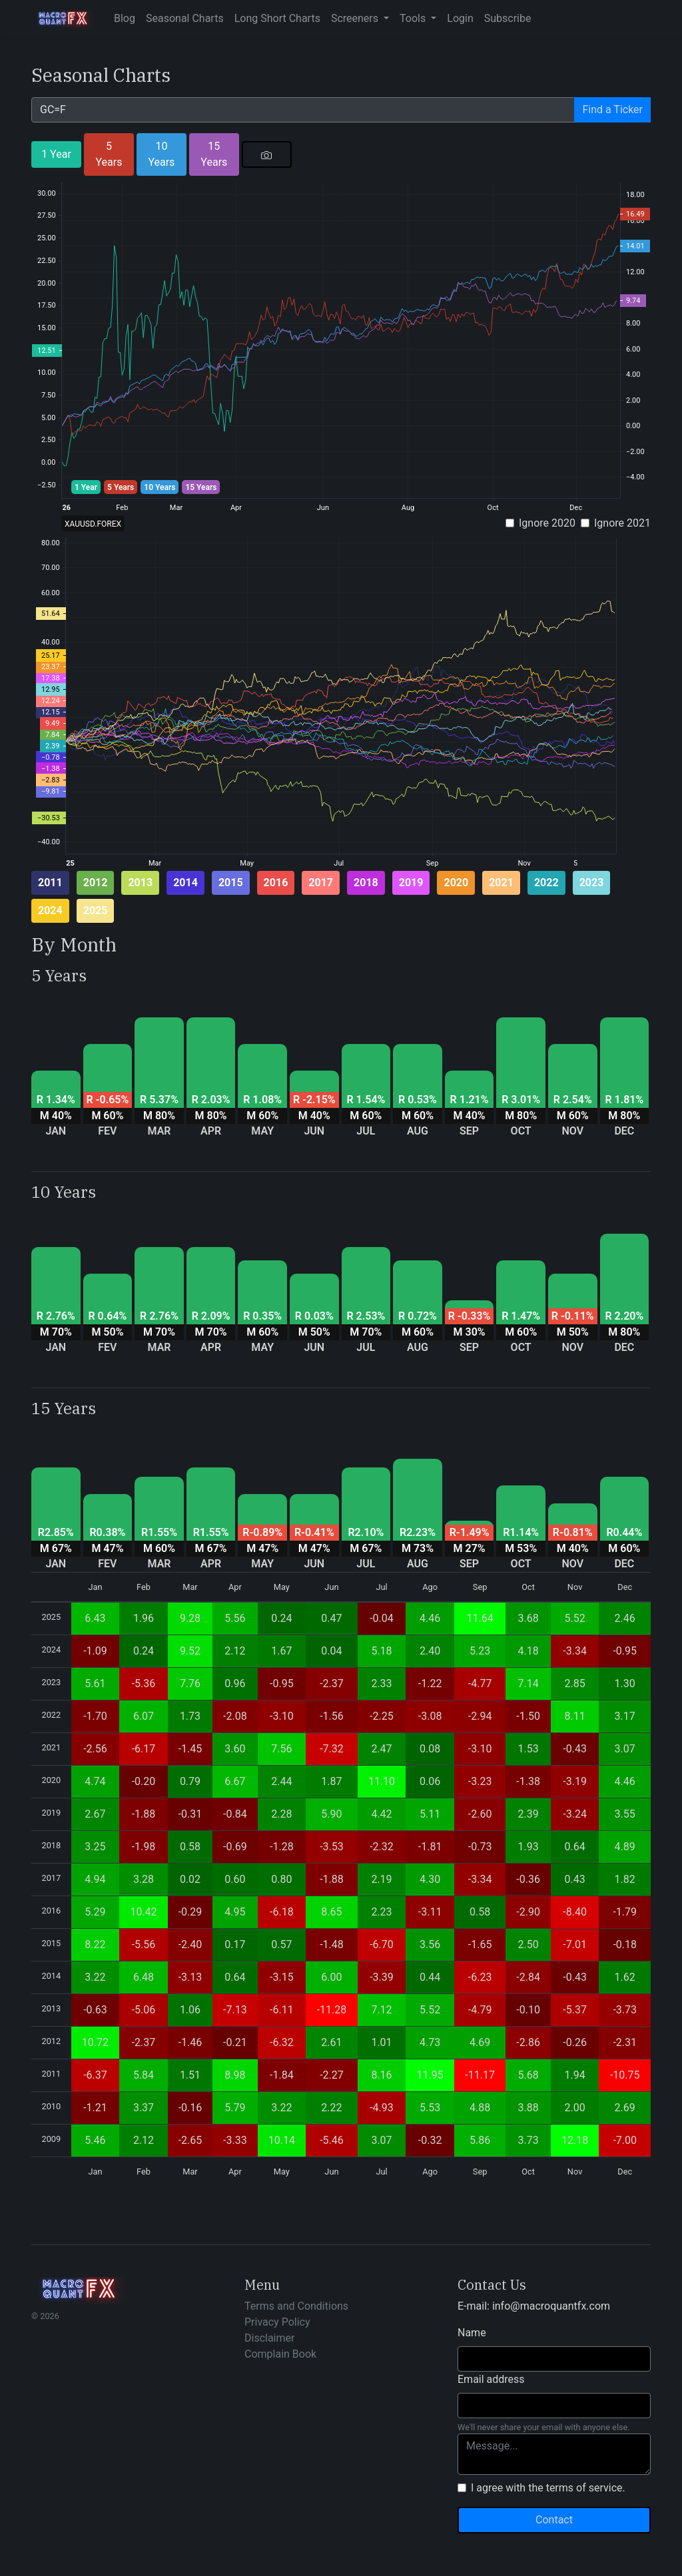  What do you see at coordinates (277, 18) in the screenshot?
I see `Long Short Charts` at bounding box center [277, 18].